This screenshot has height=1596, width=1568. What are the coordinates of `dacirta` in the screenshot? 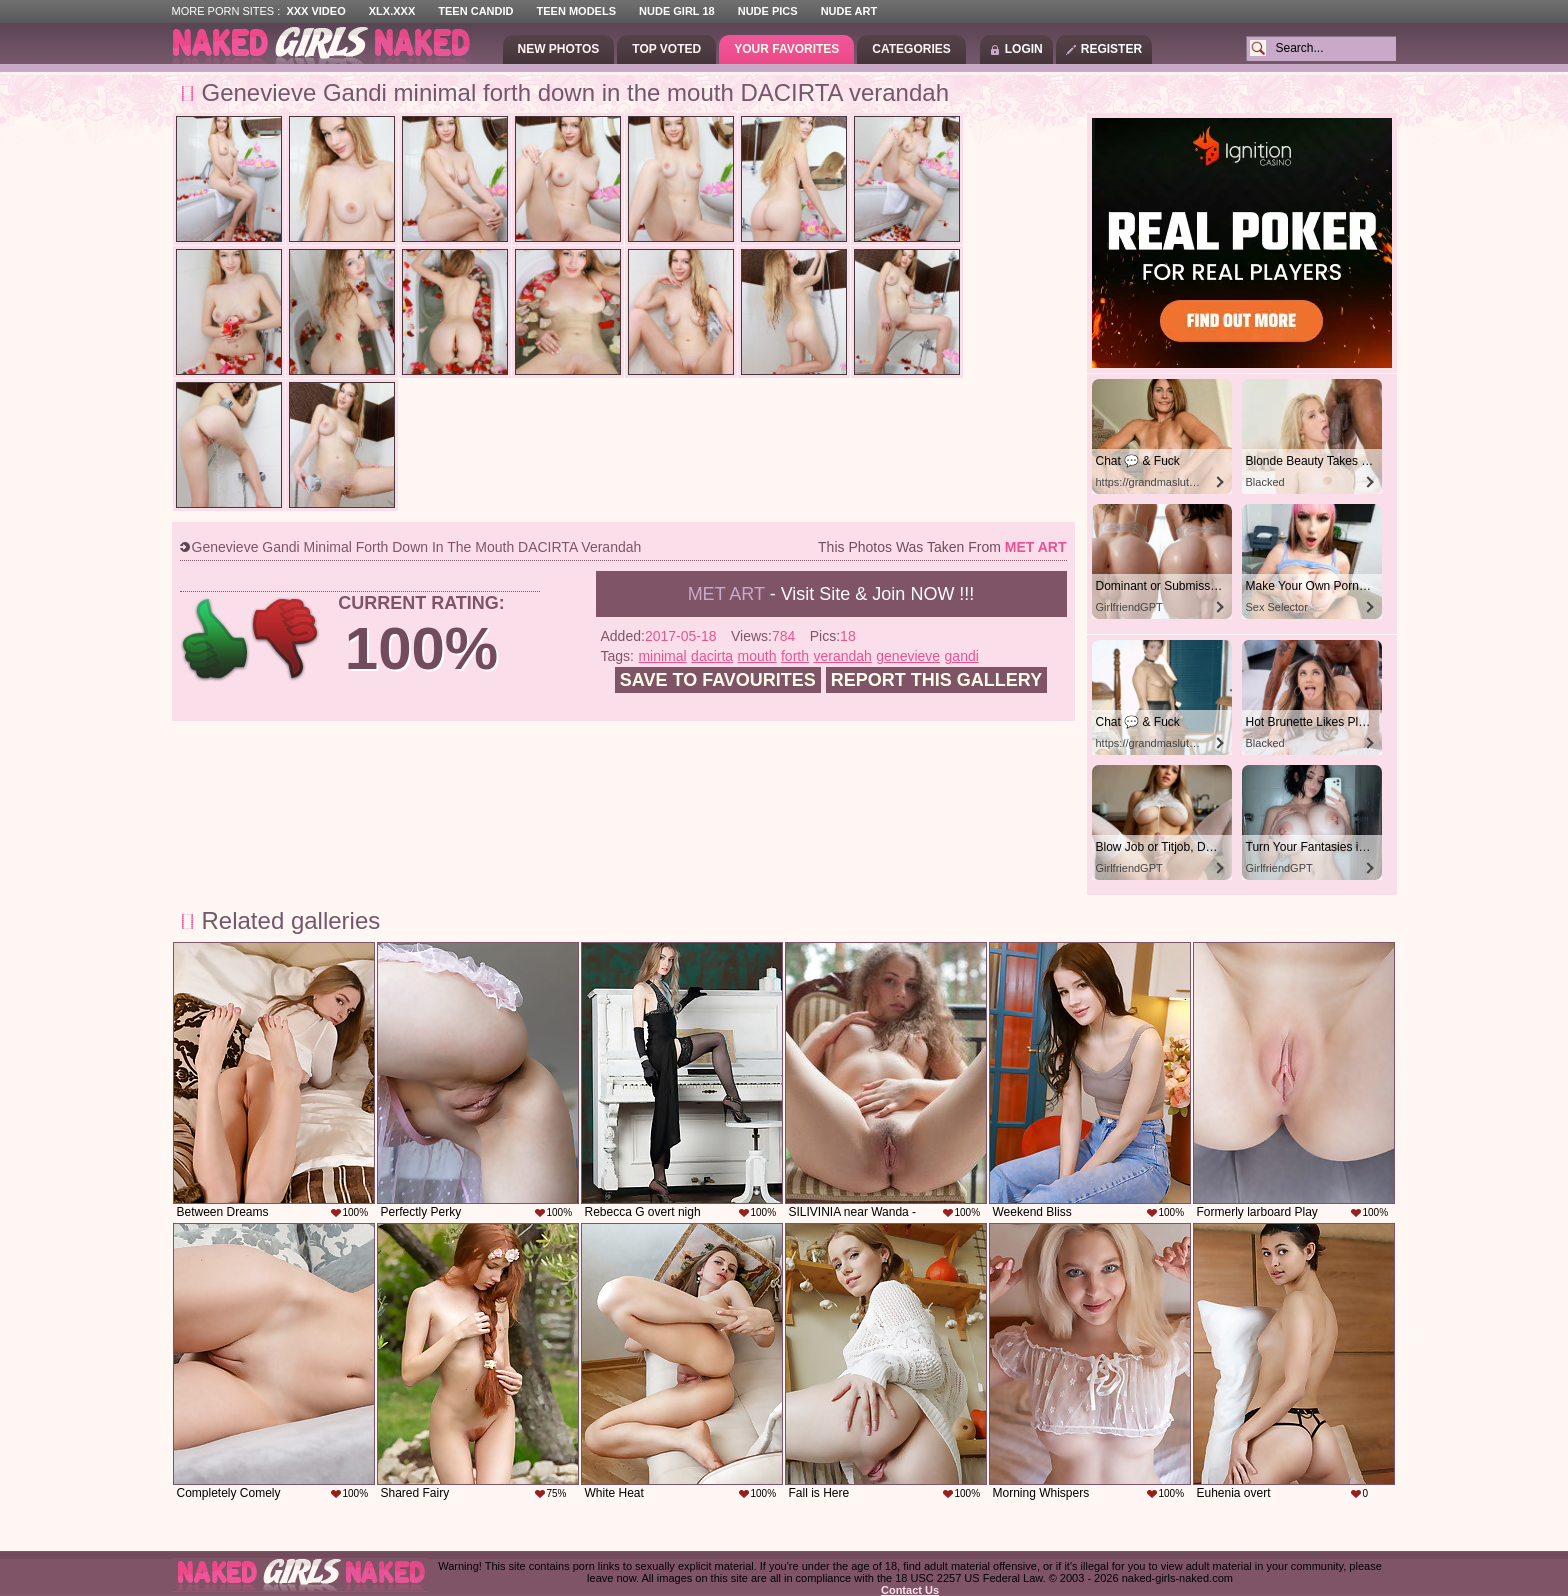 It's located at (712, 656).